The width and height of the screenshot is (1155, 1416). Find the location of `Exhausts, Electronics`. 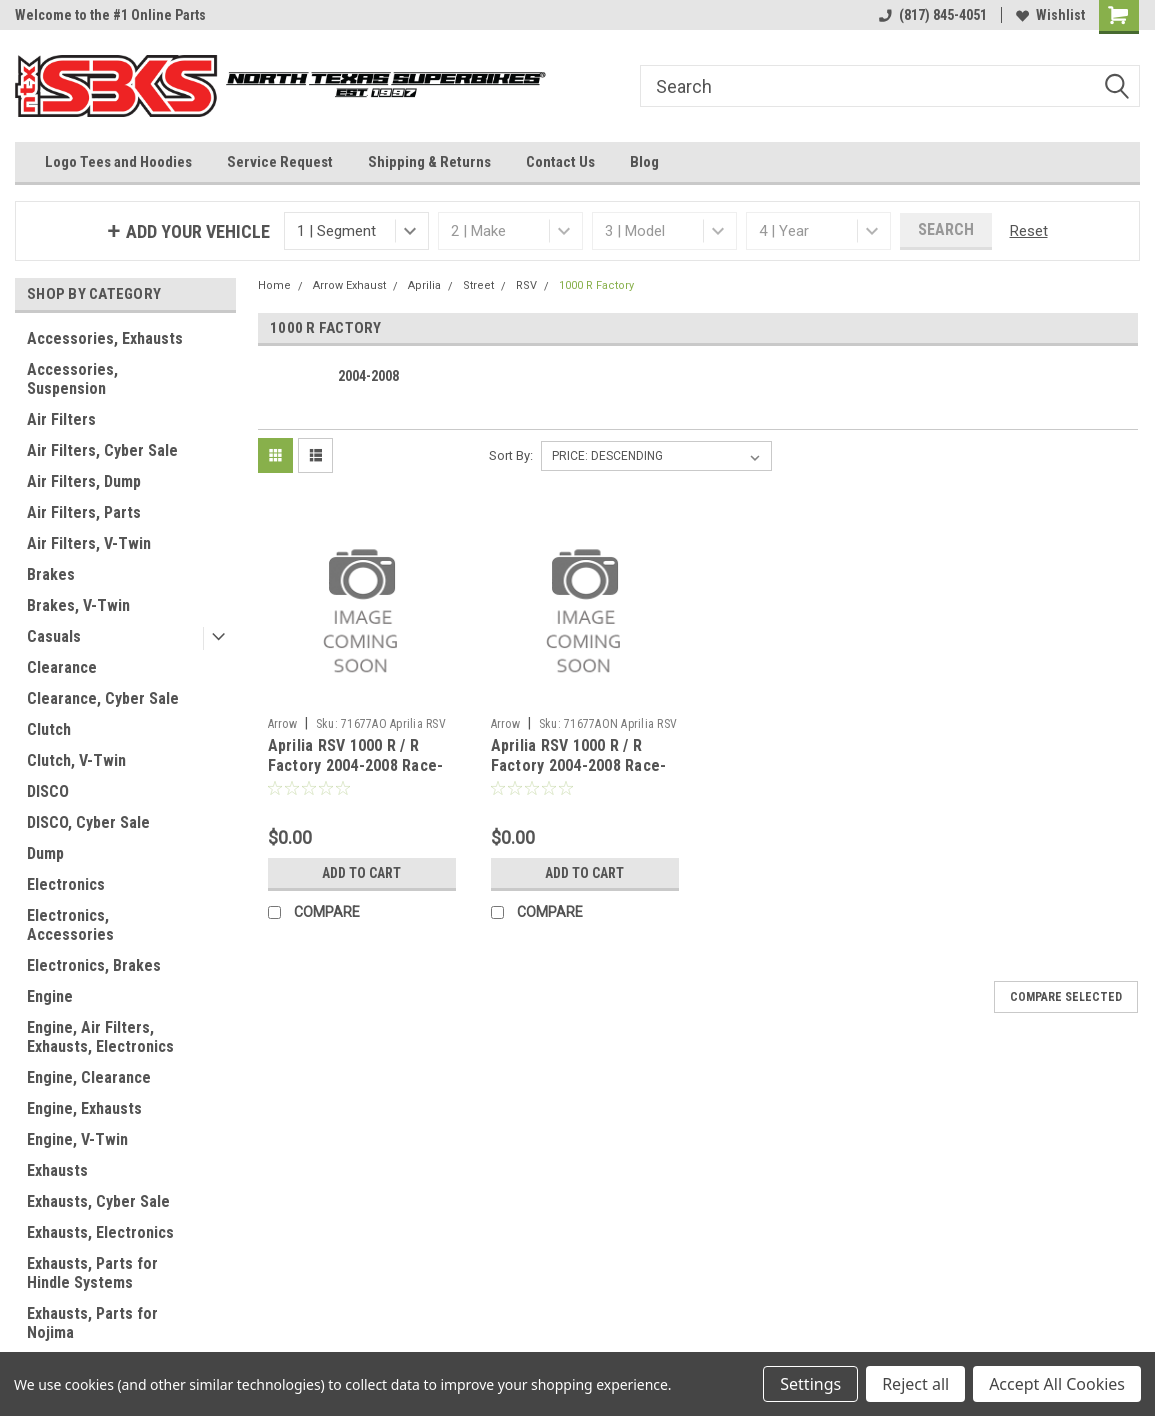

Exhausts, Electronics is located at coordinates (100, 1232).